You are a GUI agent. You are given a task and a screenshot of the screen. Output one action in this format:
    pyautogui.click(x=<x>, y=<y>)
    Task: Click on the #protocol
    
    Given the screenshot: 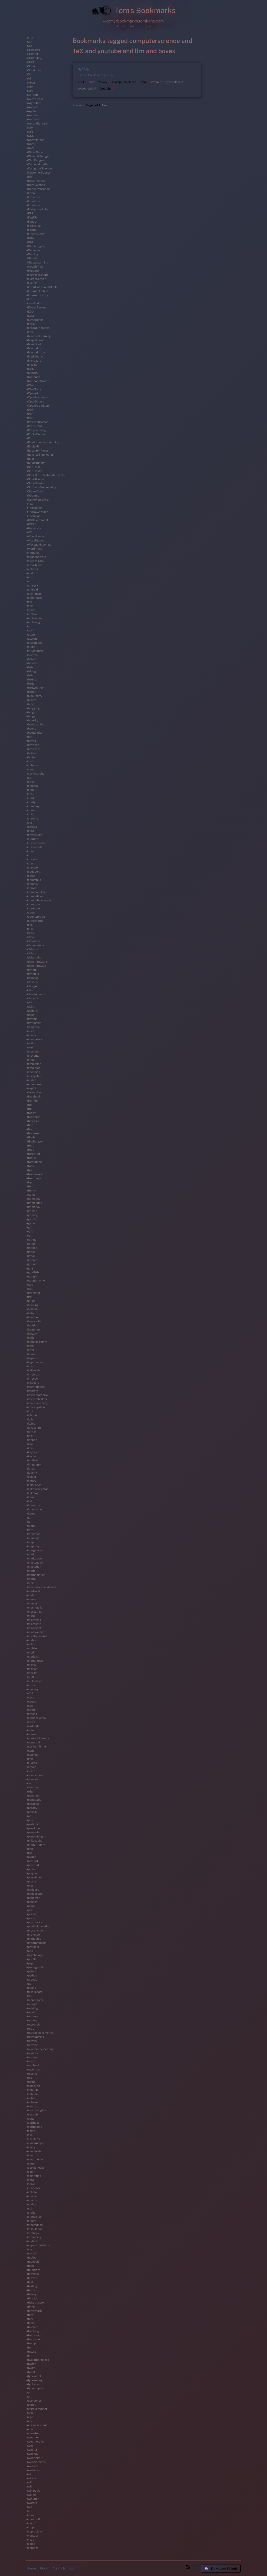 What is the action you would take?
    pyautogui.click(x=32, y=1946)
    